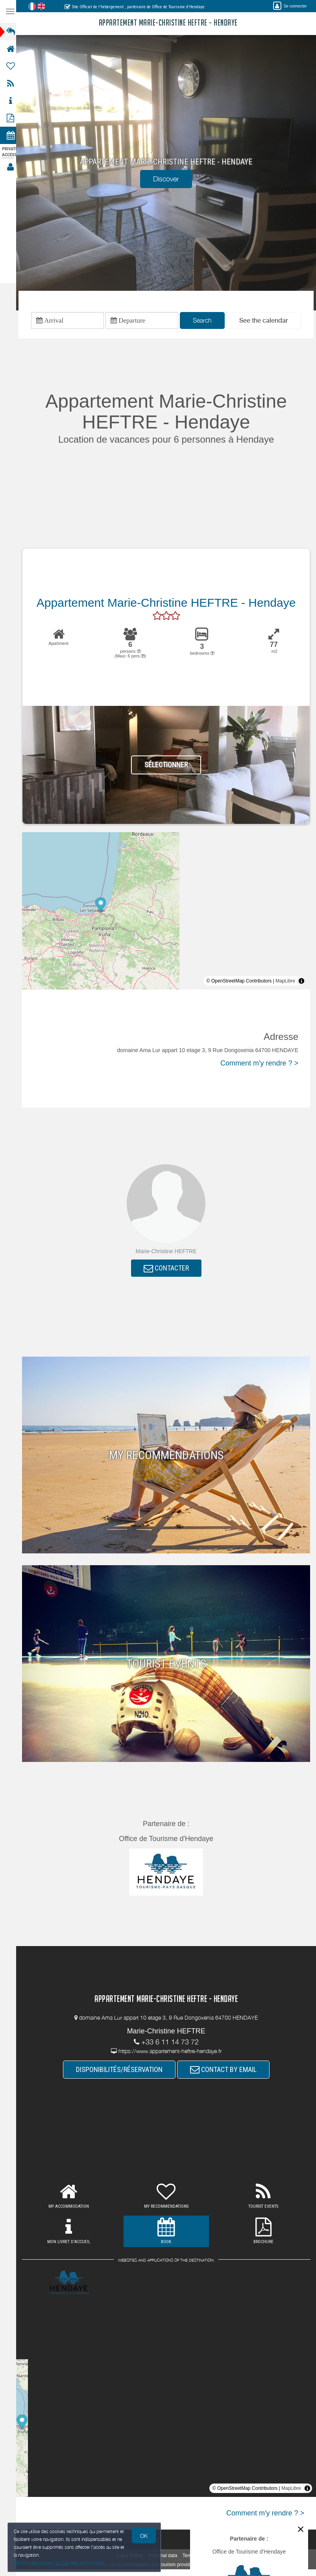 The image size is (316, 2576). I want to click on [Toggle attribution], so click(301, 981).